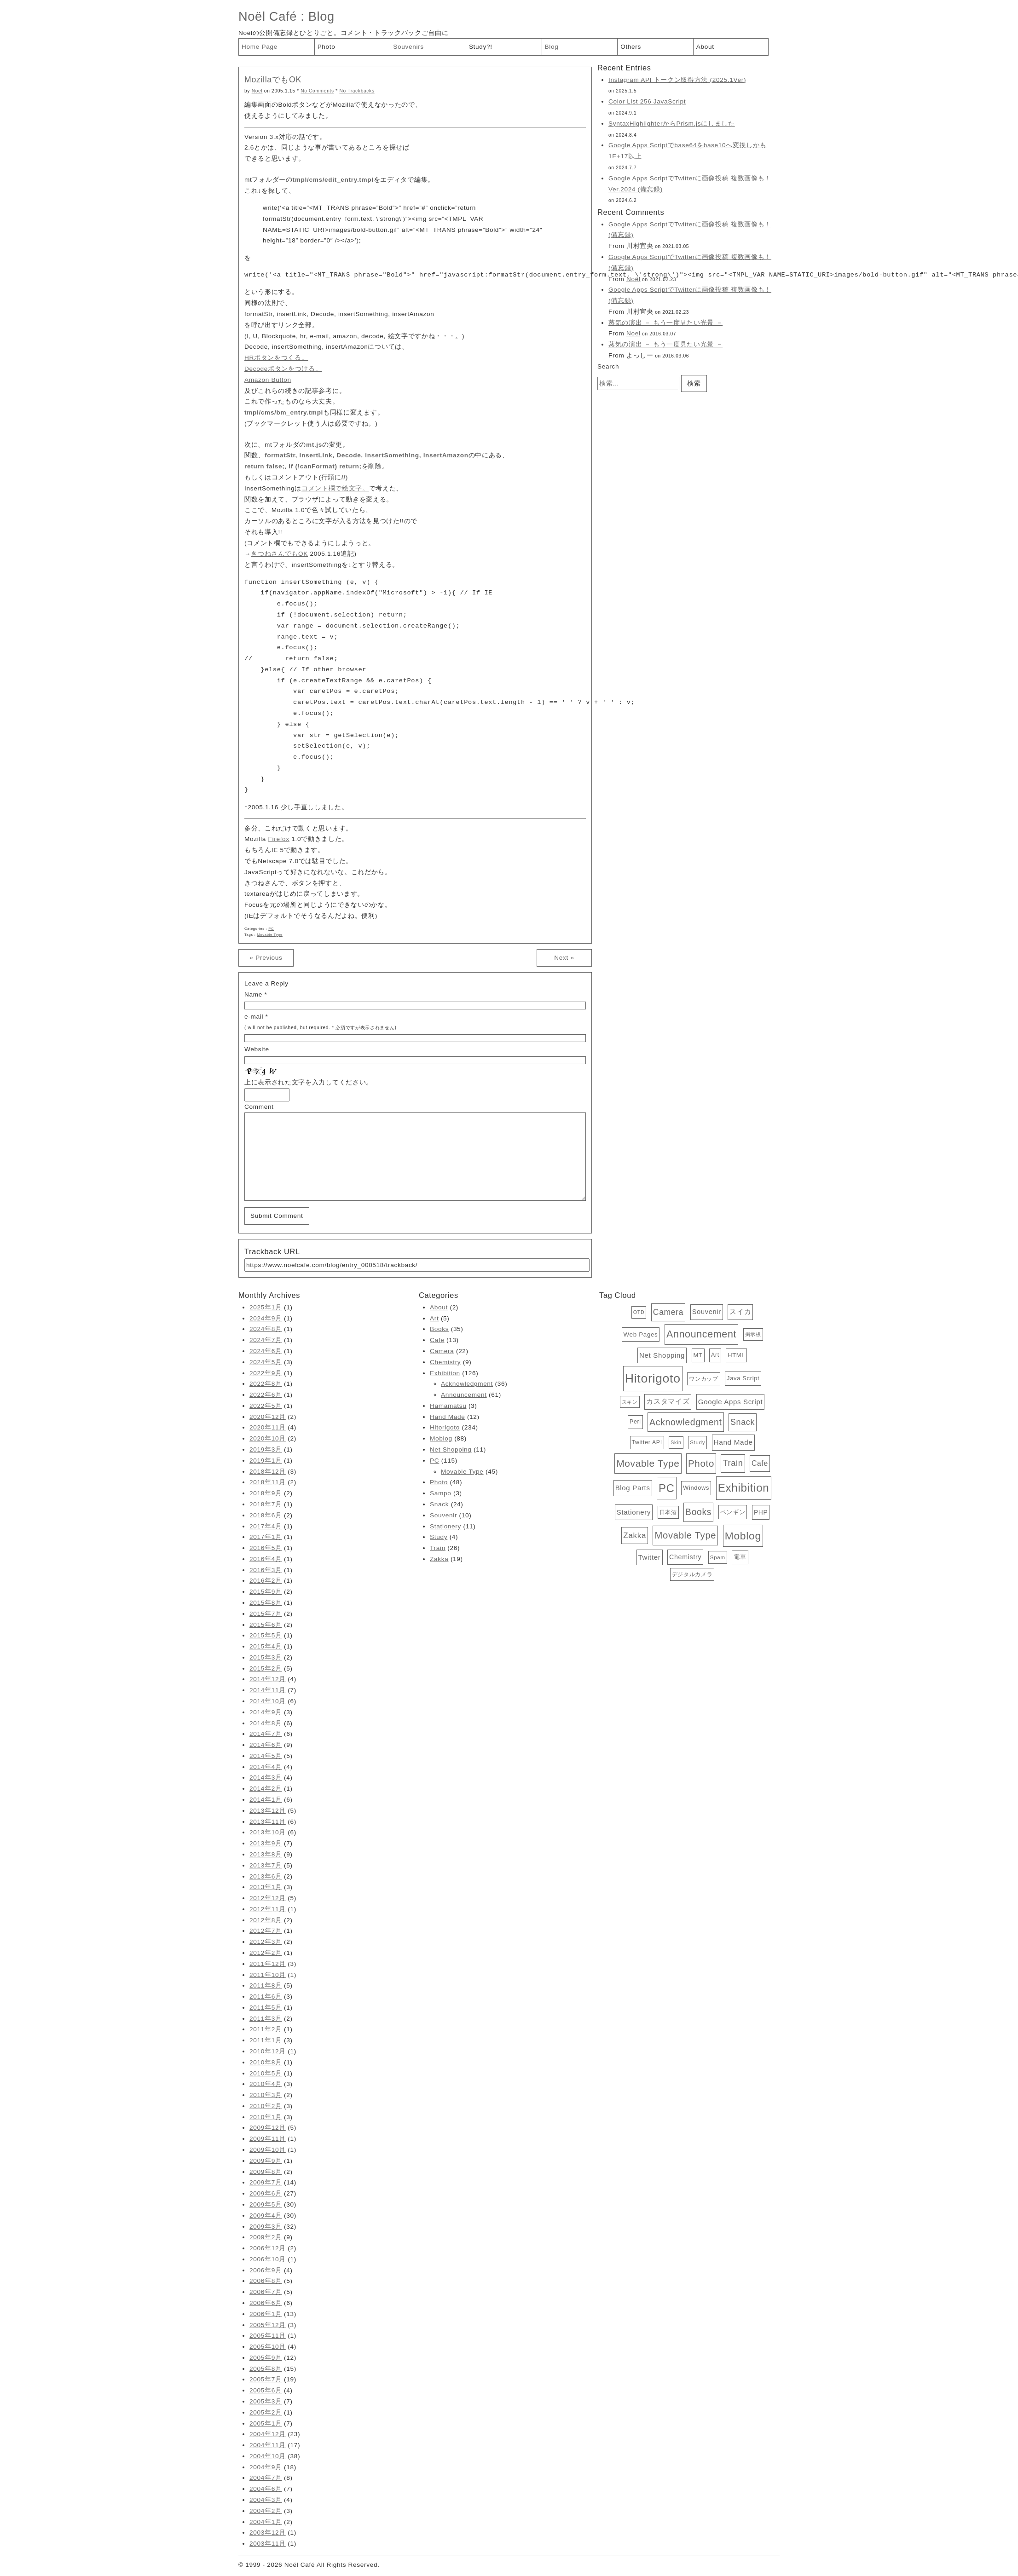  Describe the element at coordinates (265, 1777) in the screenshot. I see `2014年3月` at that location.